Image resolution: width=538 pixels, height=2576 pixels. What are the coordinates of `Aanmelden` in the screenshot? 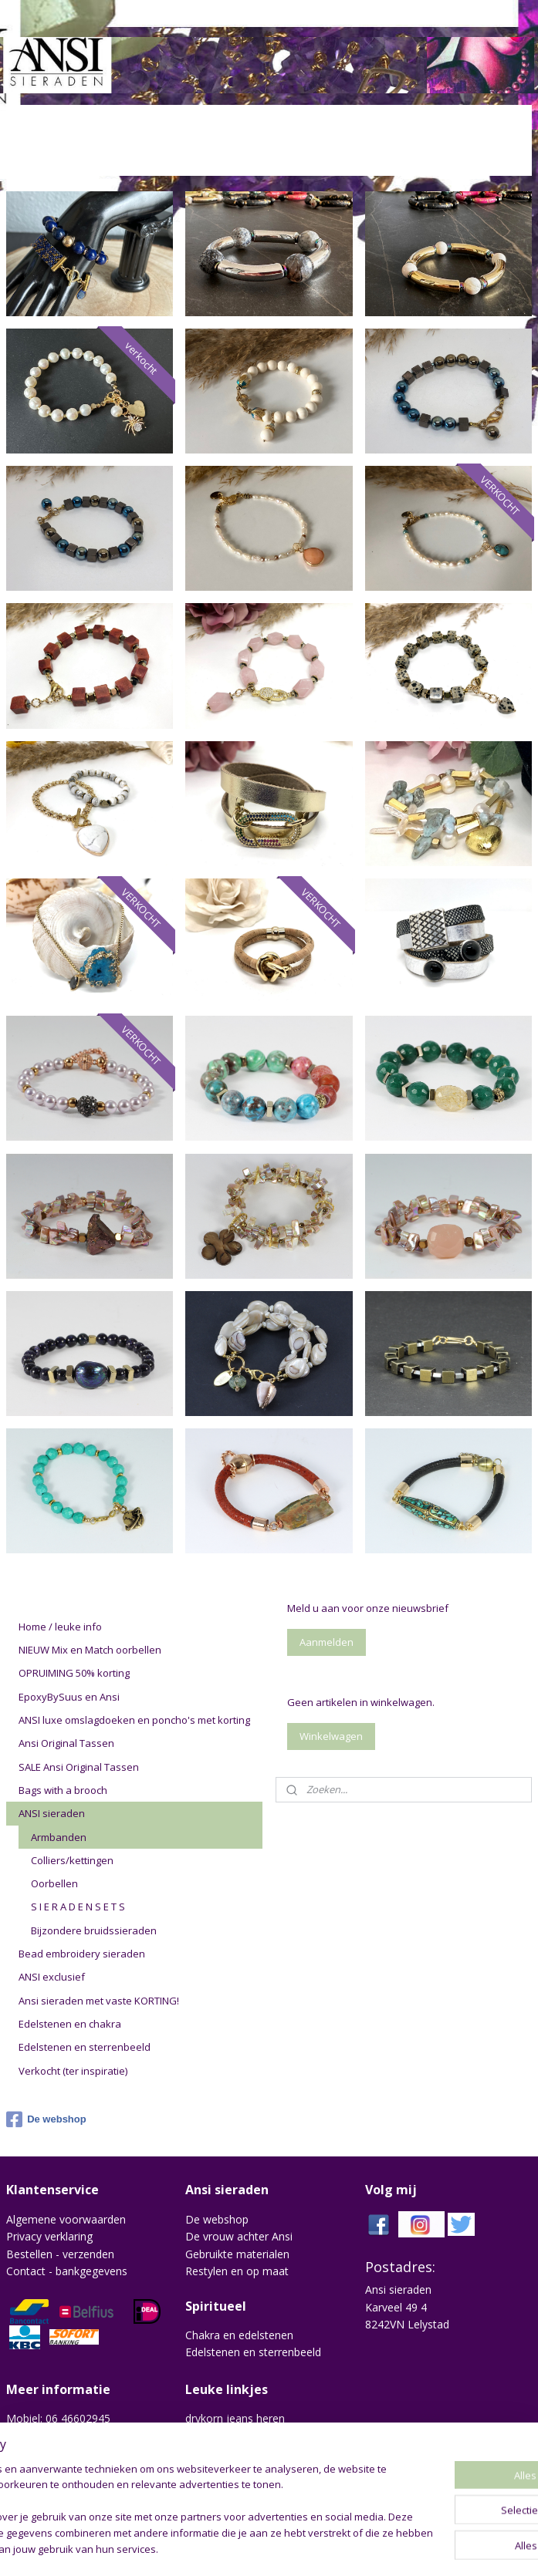 It's located at (326, 1642).